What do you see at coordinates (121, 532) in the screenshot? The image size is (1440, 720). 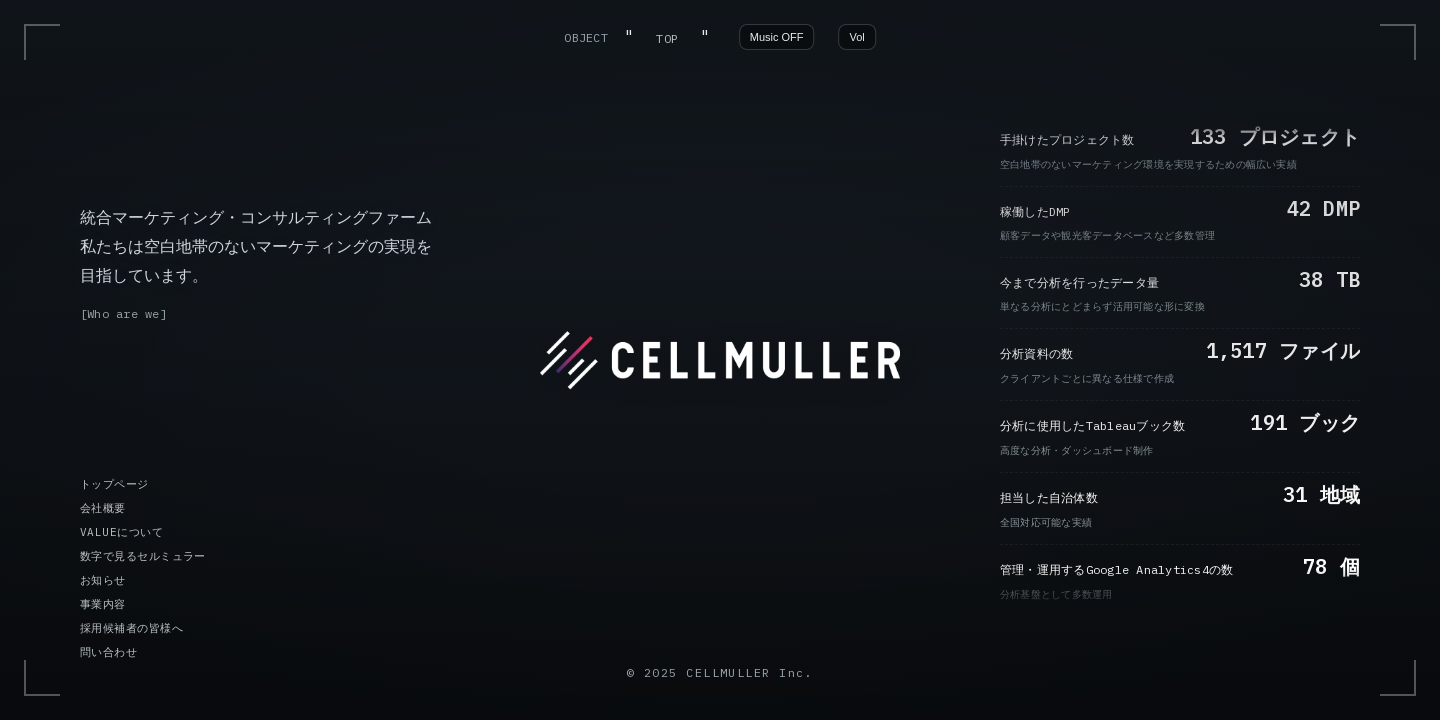 I see `VALUEについて` at bounding box center [121, 532].